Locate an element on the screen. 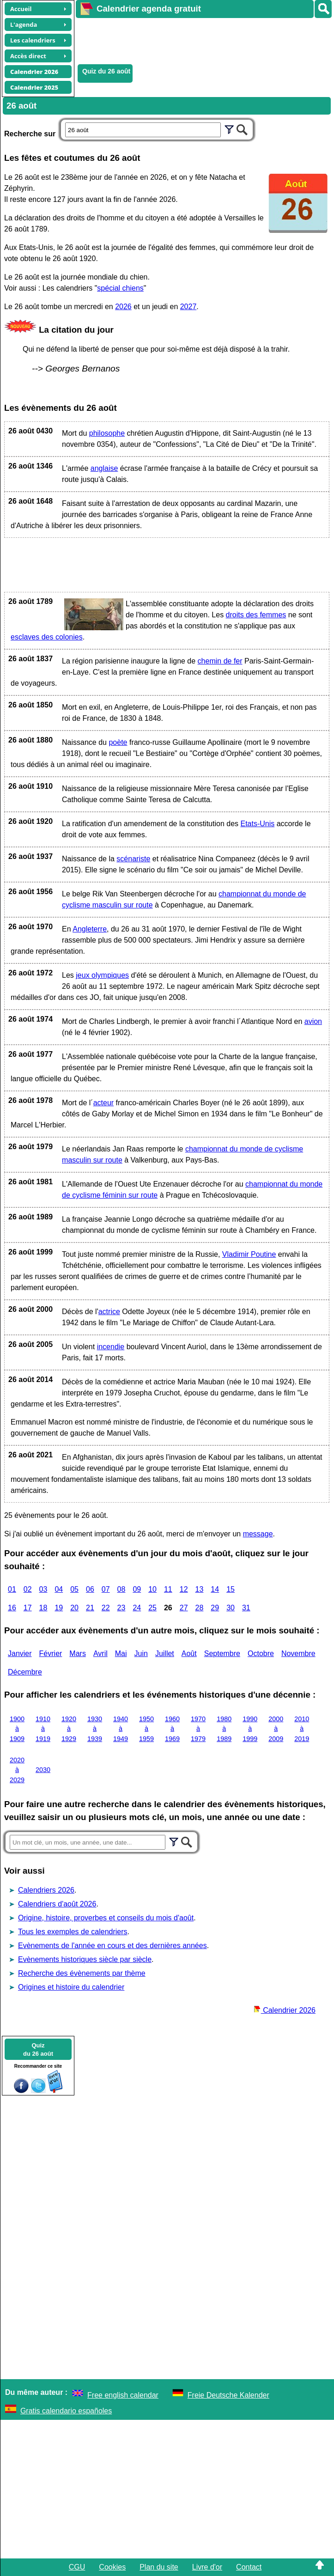  Mai is located at coordinates (121, 1653).